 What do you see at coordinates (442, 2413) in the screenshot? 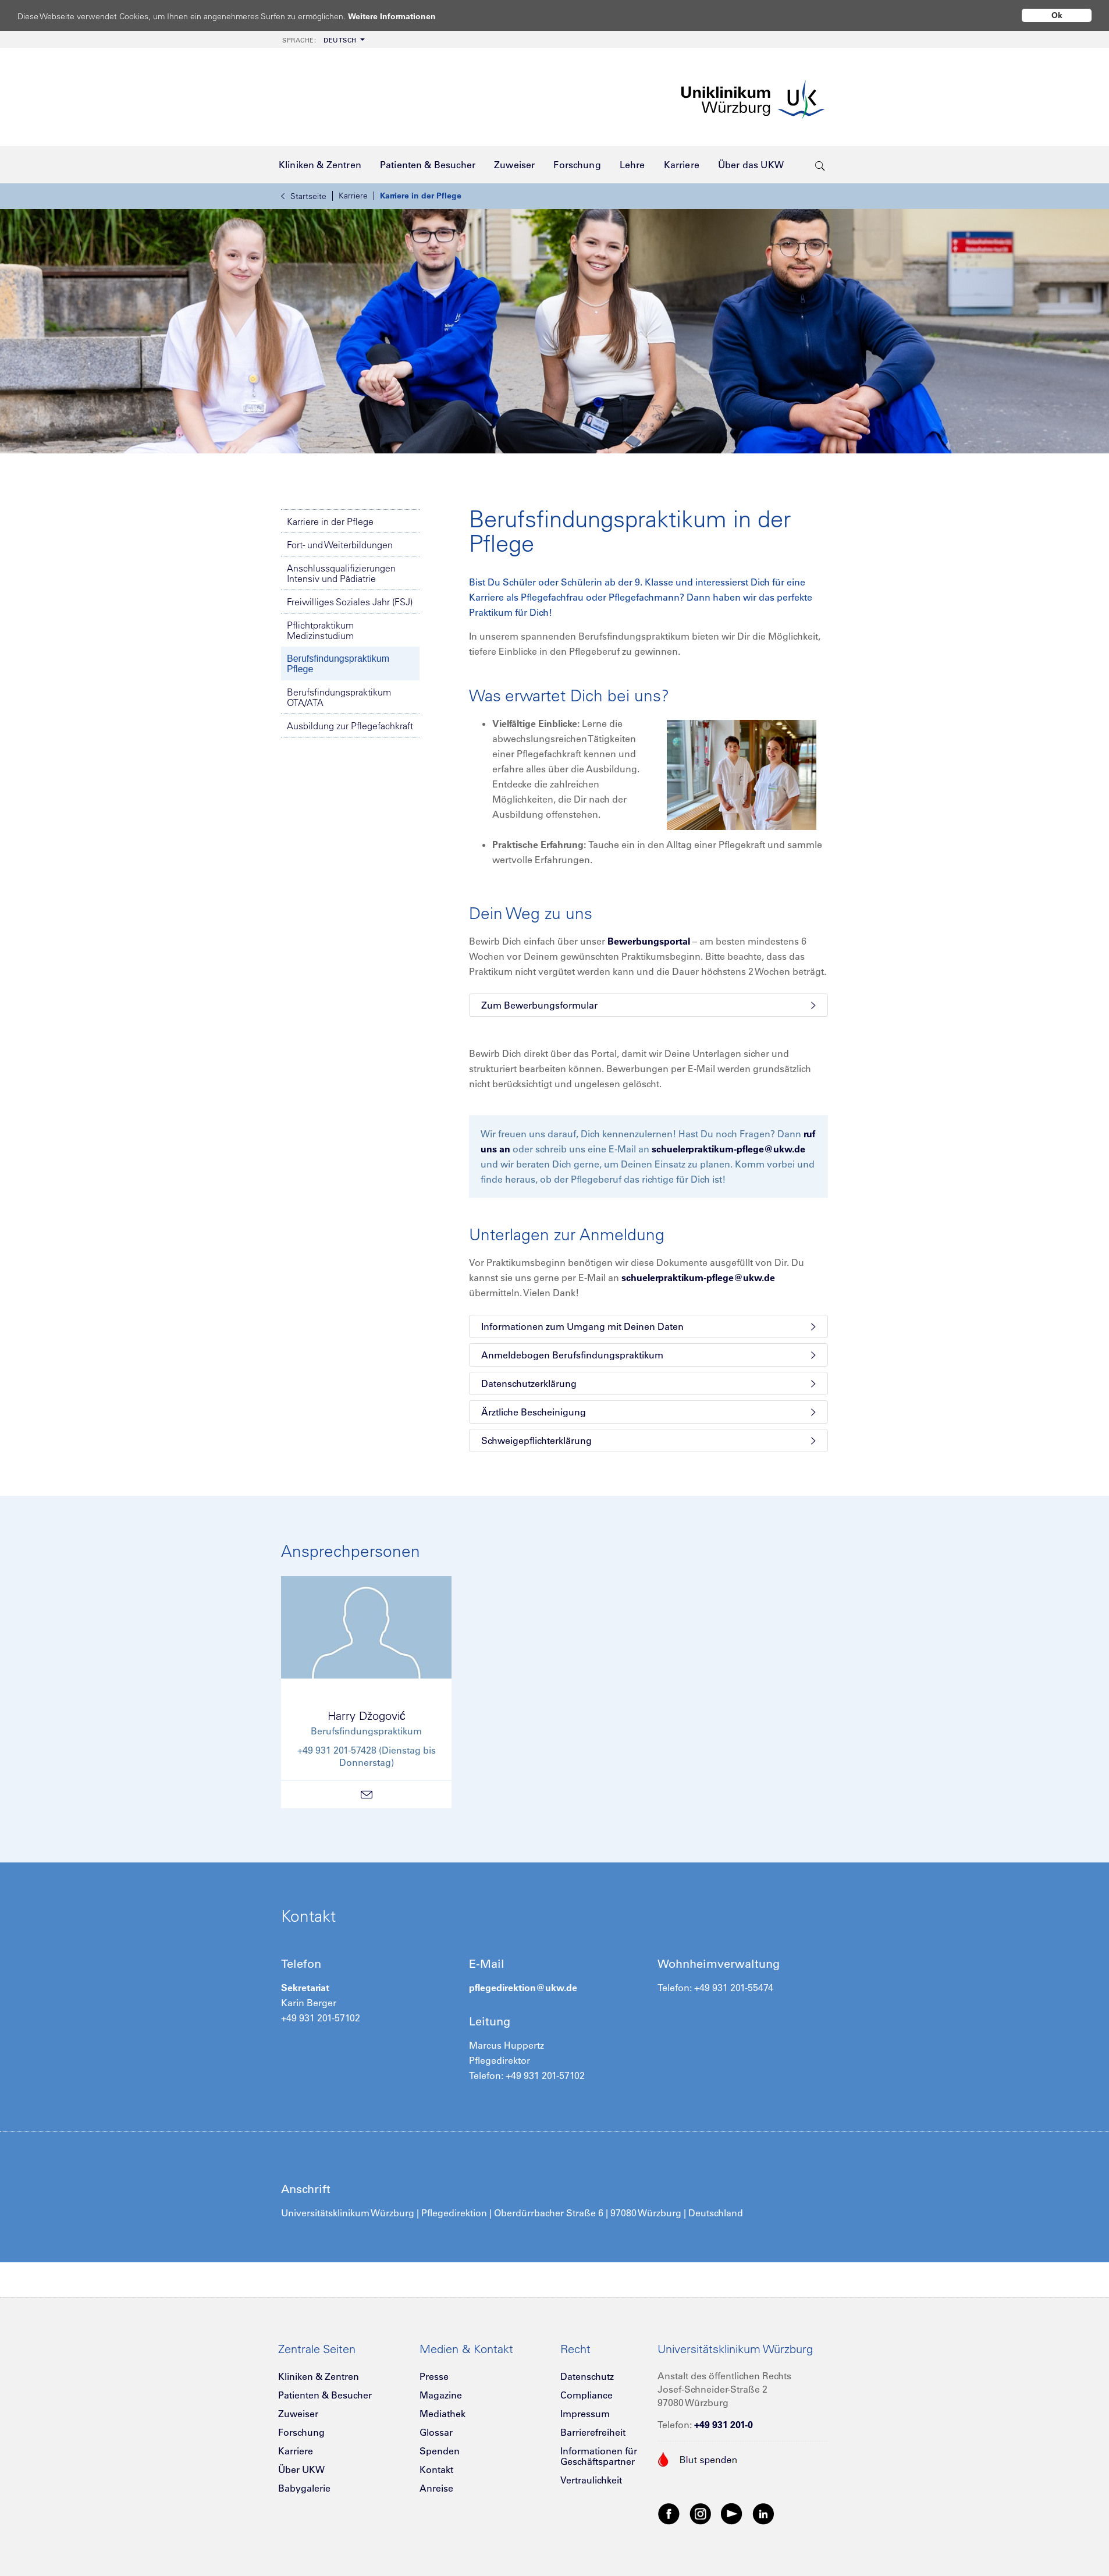
I see `Mediathek` at bounding box center [442, 2413].